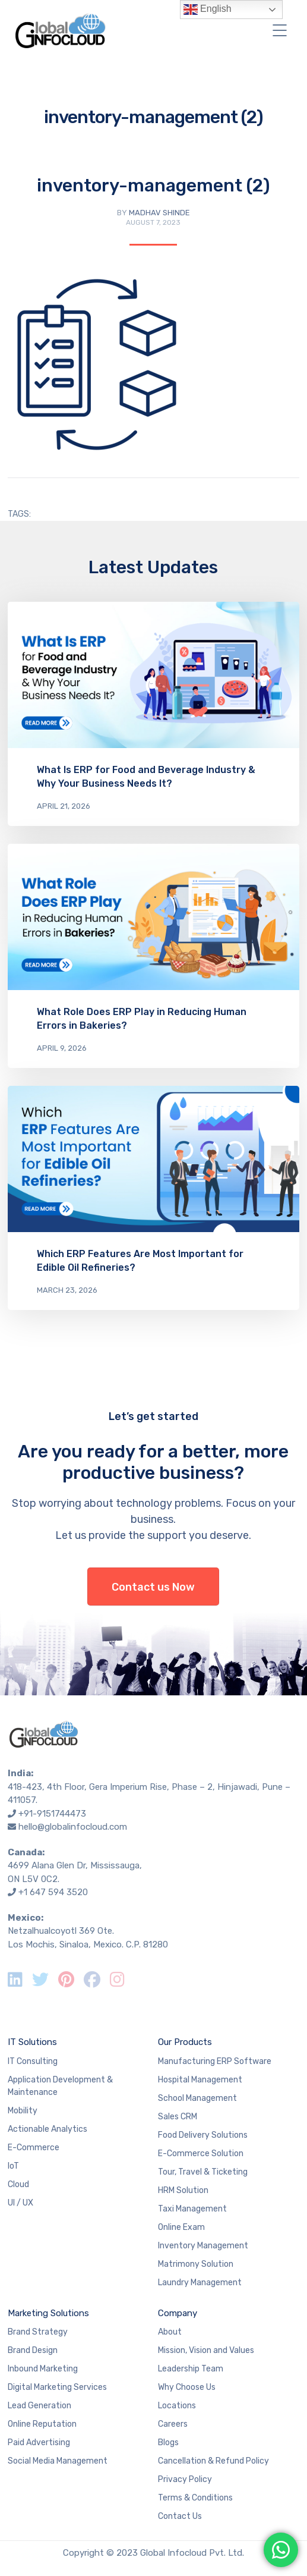 Image resolution: width=307 pixels, height=2576 pixels. Describe the element at coordinates (159, 212) in the screenshot. I see `Madhav Shinde` at that location.